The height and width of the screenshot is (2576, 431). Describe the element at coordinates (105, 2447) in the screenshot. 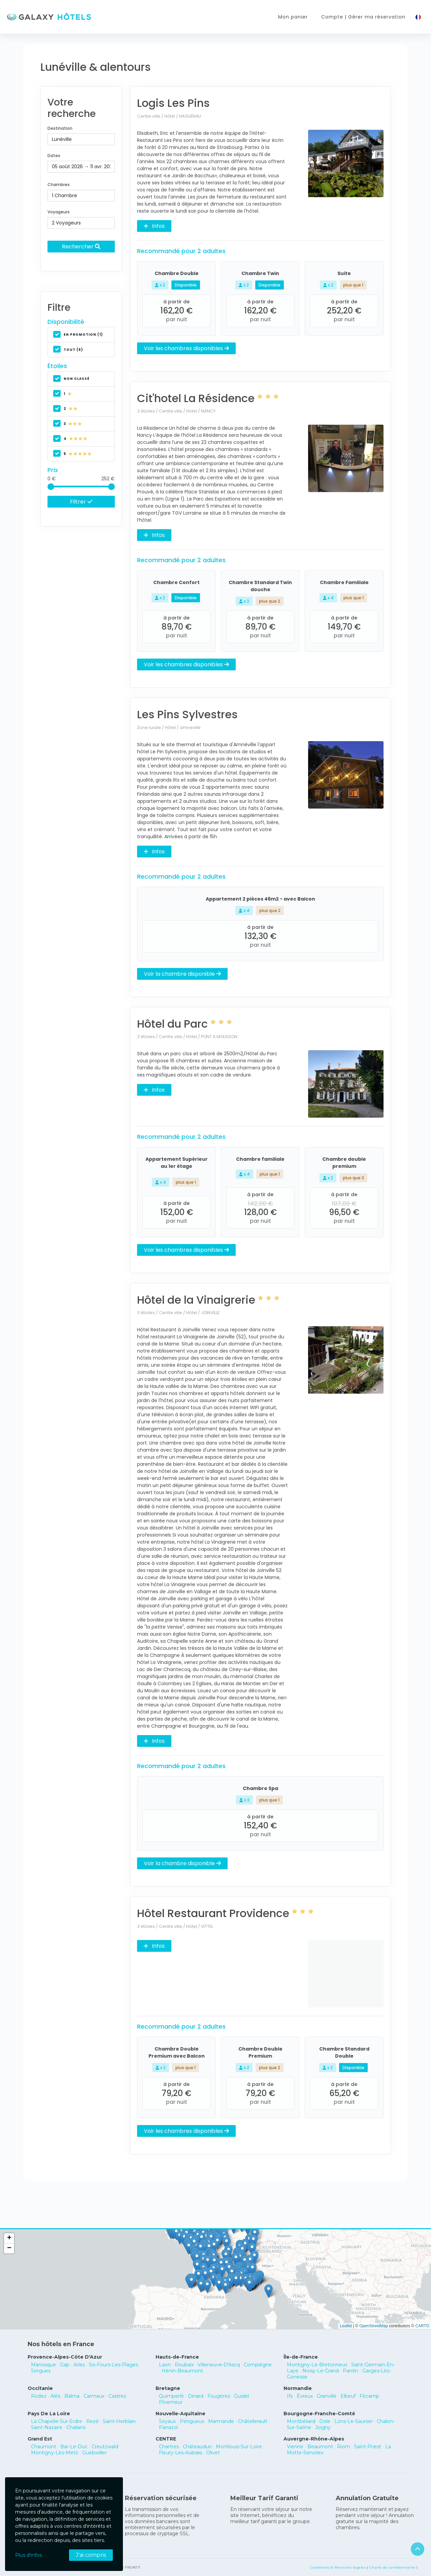

I see `Creutzwald` at that location.